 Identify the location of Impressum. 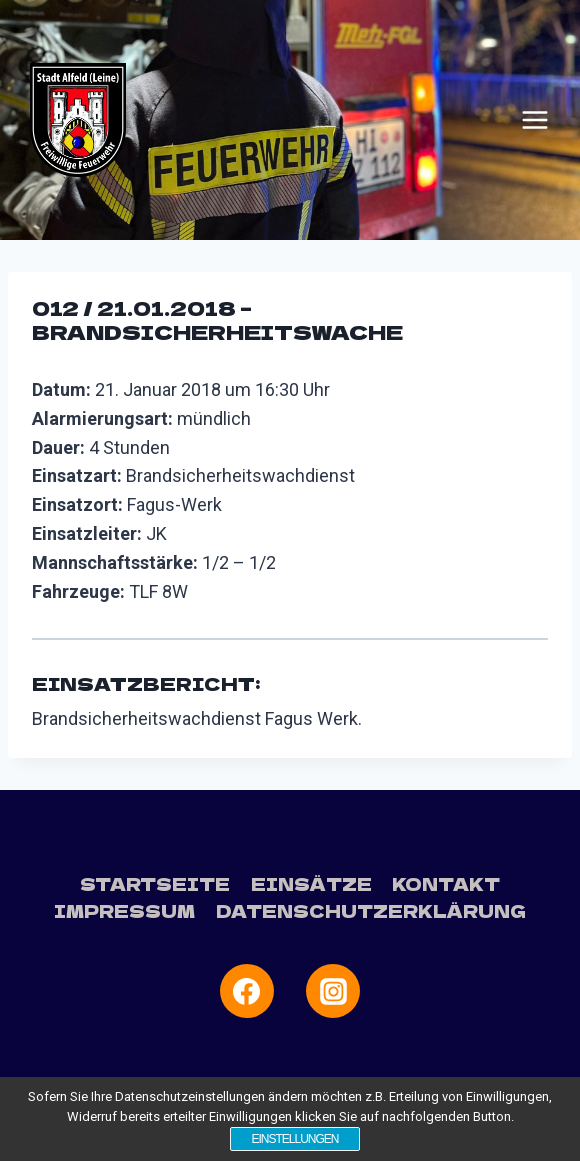
(124, 910).